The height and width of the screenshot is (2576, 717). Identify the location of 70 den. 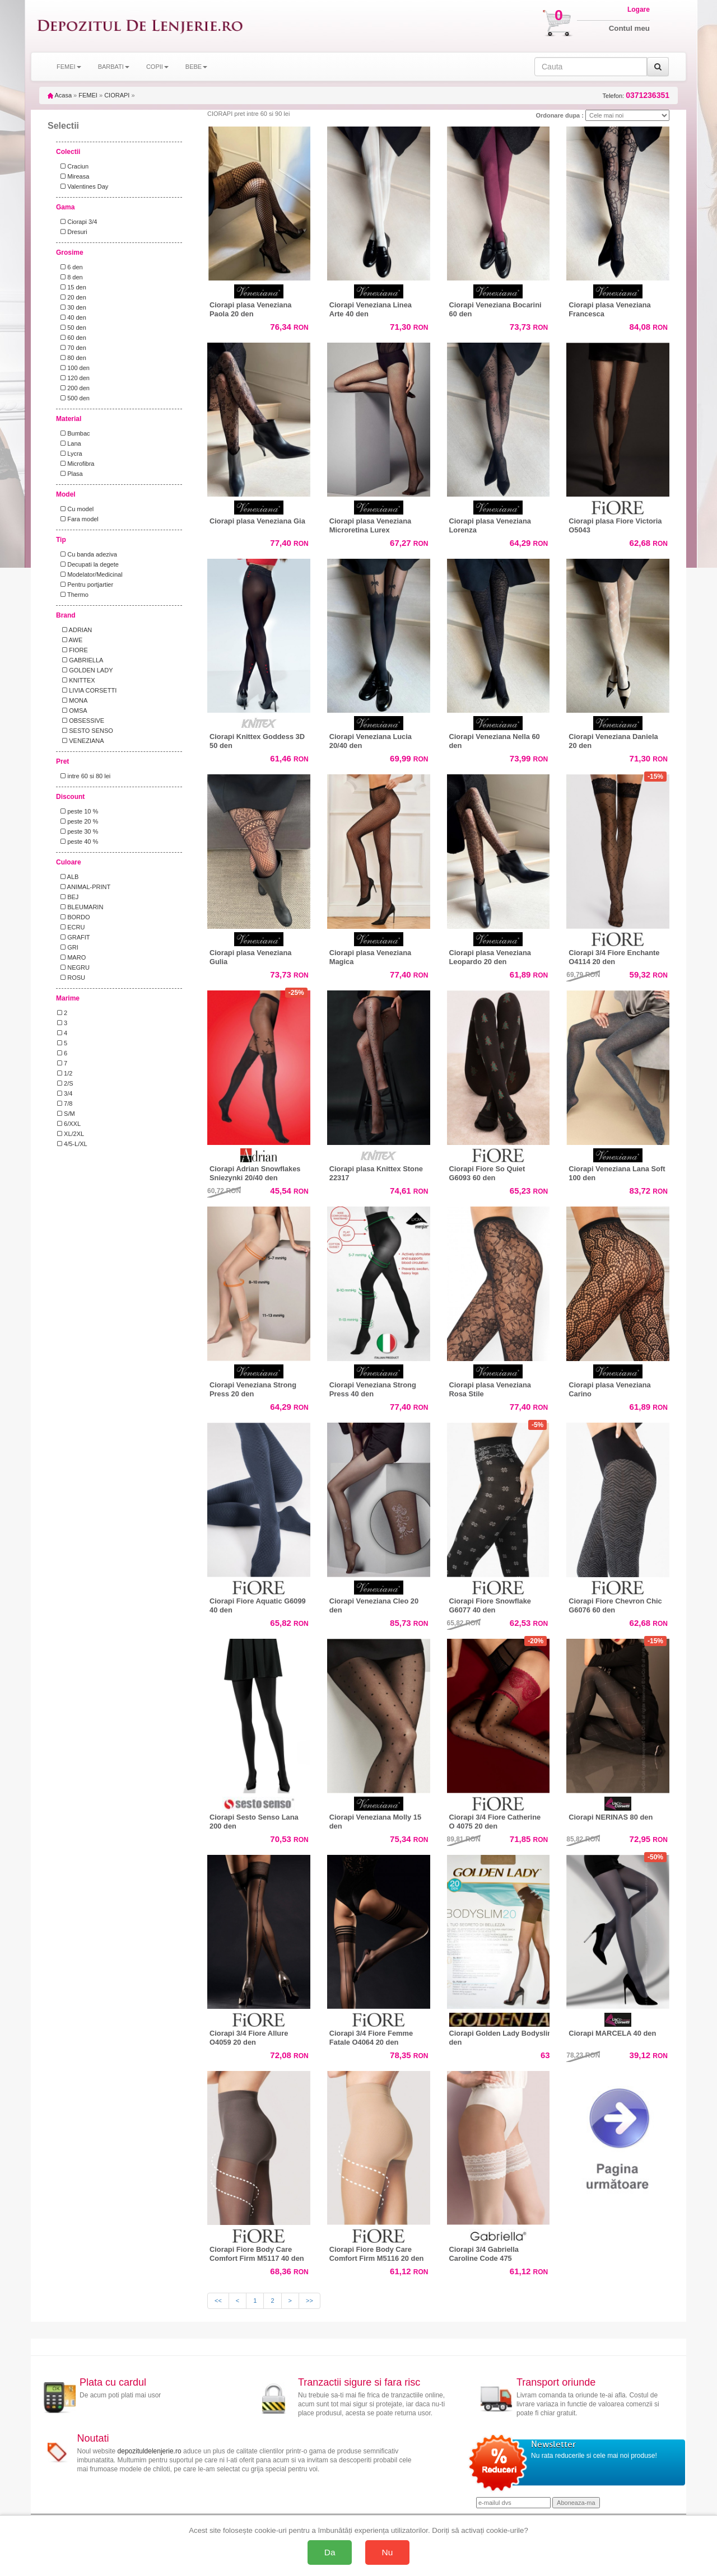
(71, 347).